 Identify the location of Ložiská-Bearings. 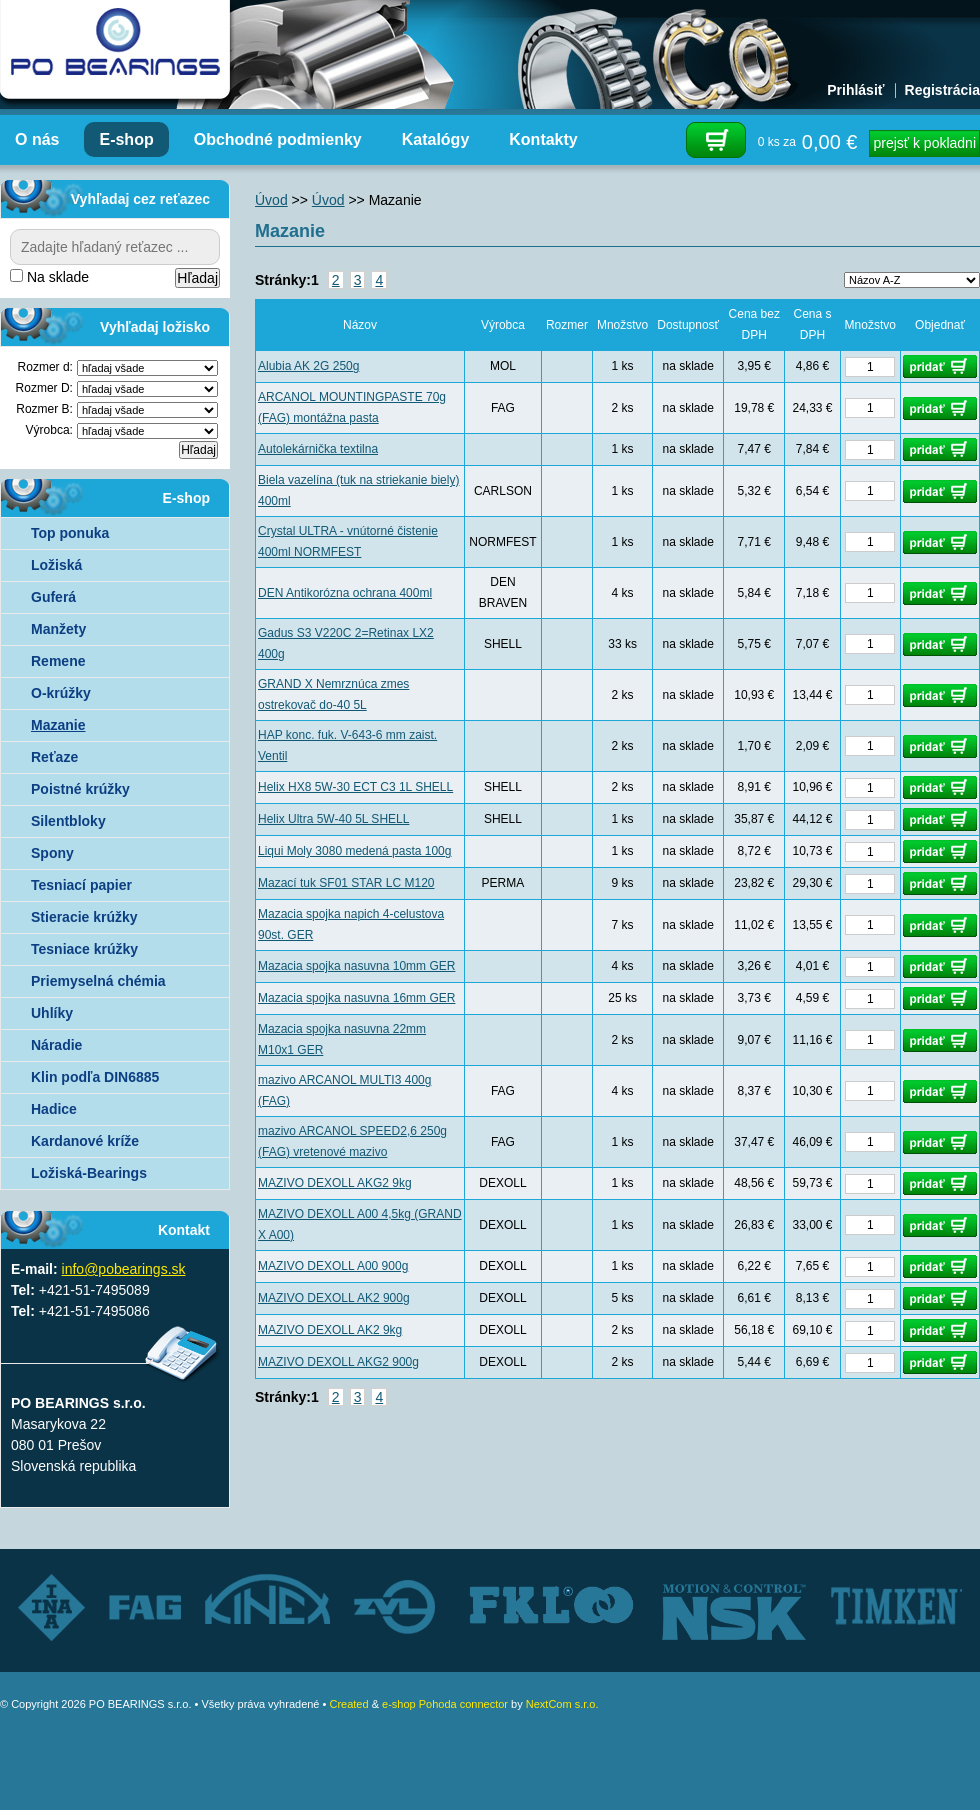
(89, 1173).